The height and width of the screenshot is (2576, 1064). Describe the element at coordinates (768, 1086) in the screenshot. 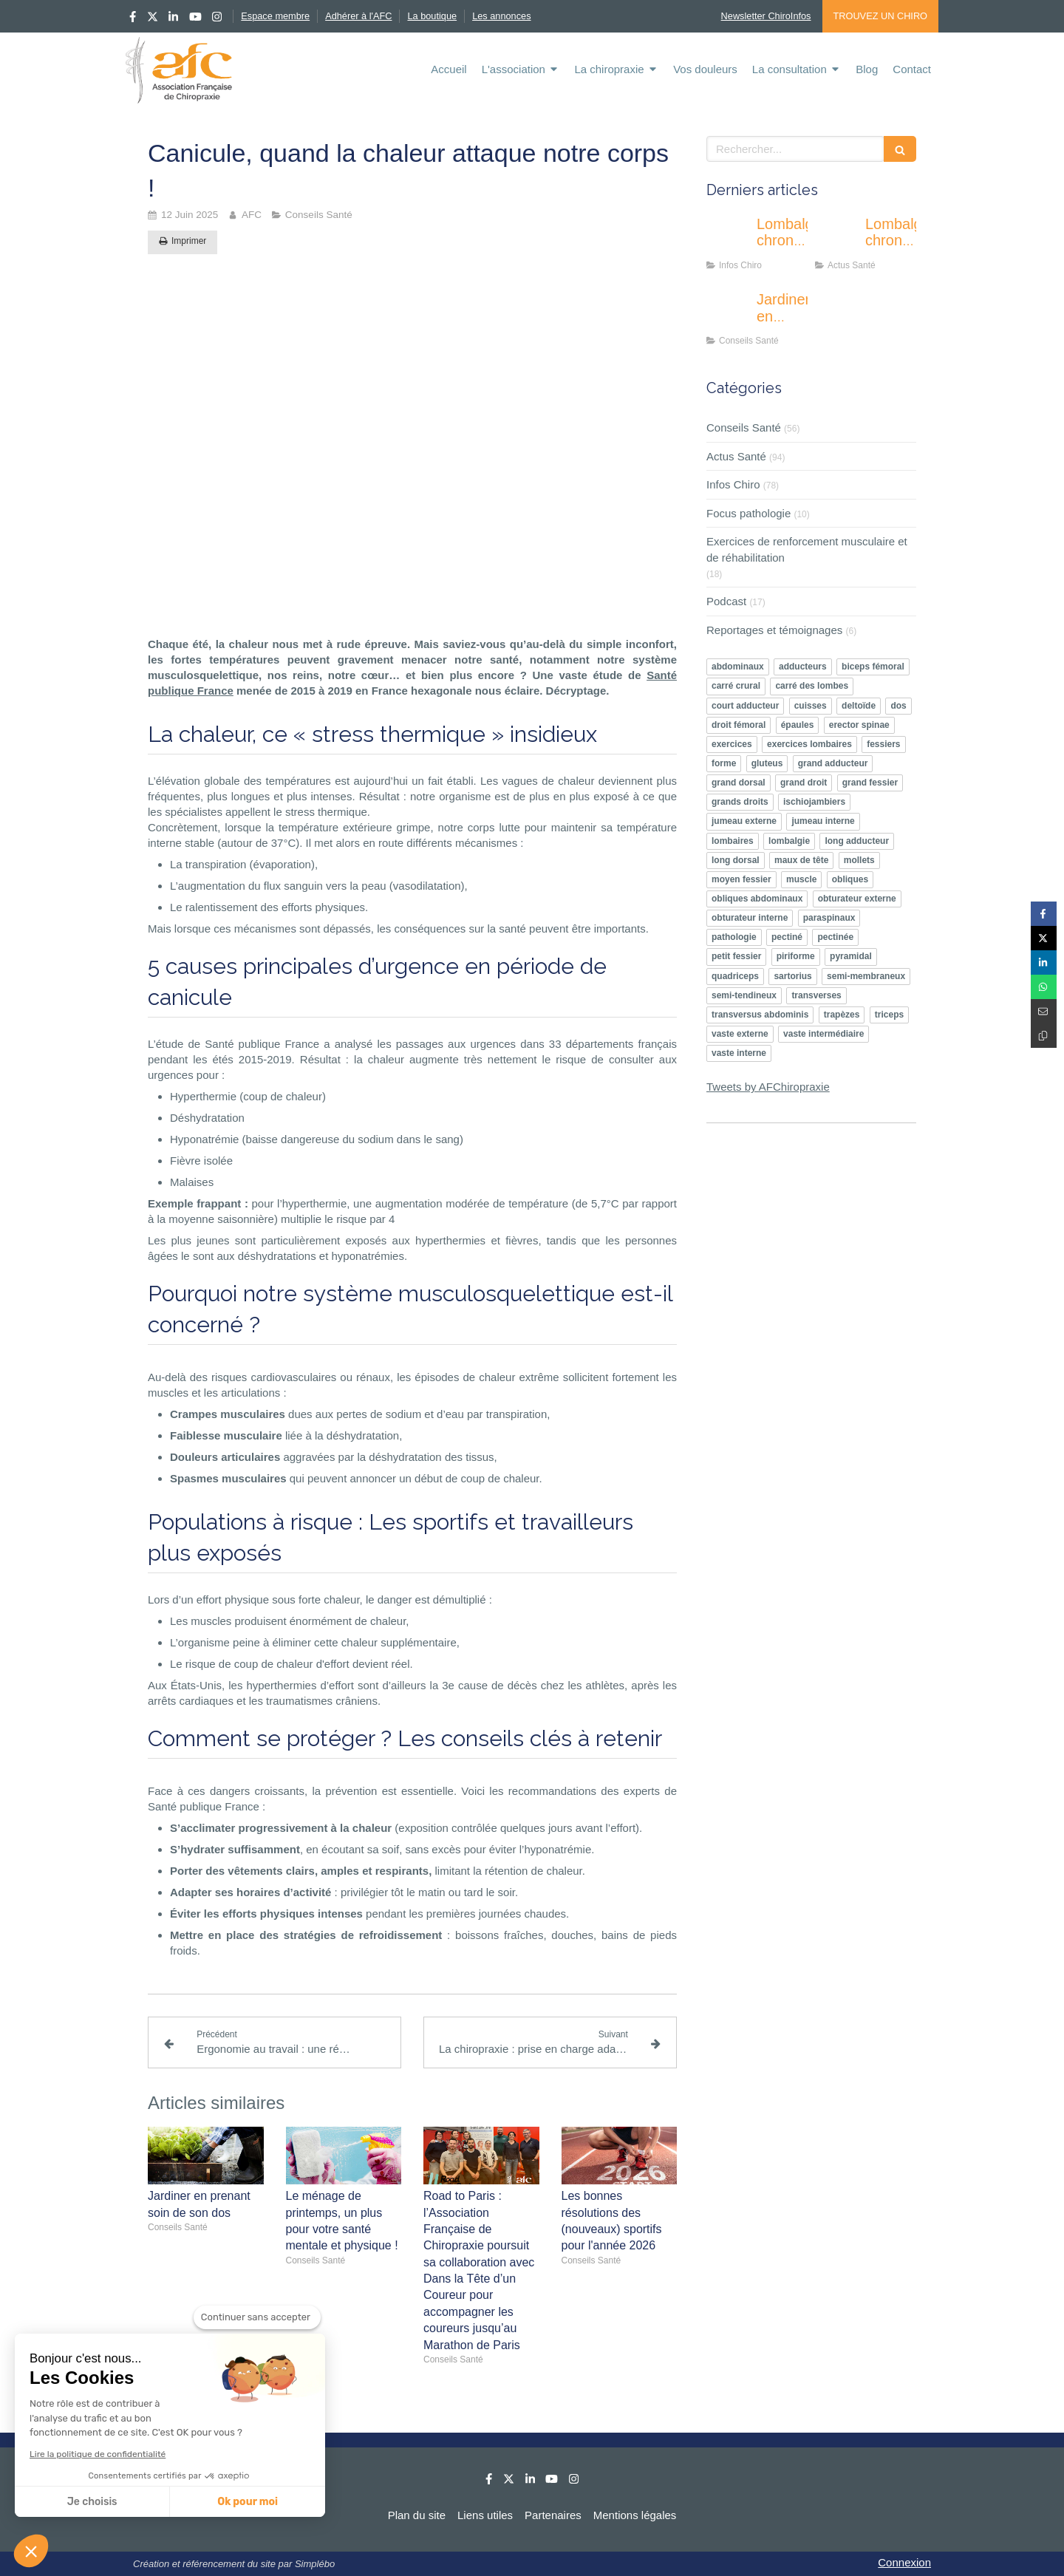

I see `Tweets by AFChiropraxie` at that location.